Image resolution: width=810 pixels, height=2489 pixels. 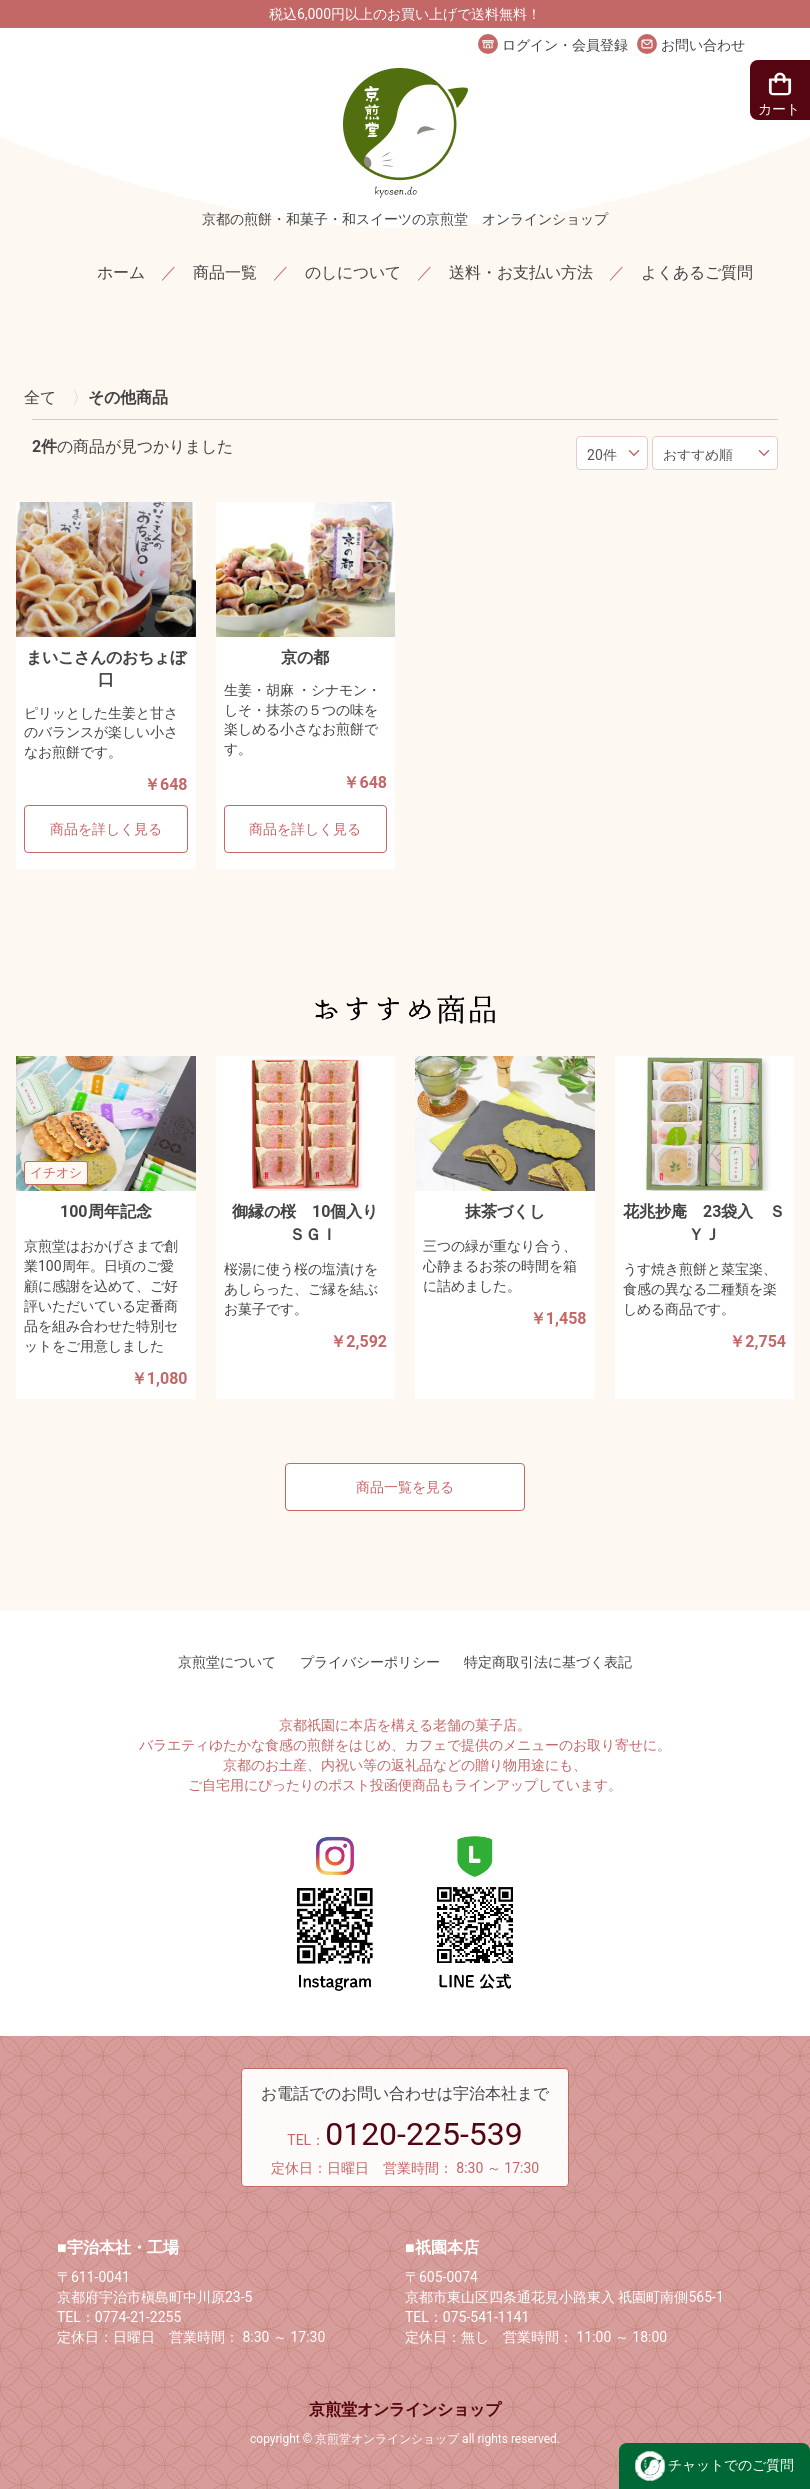 I want to click on 商品一覧, so click(x=225, y=272).